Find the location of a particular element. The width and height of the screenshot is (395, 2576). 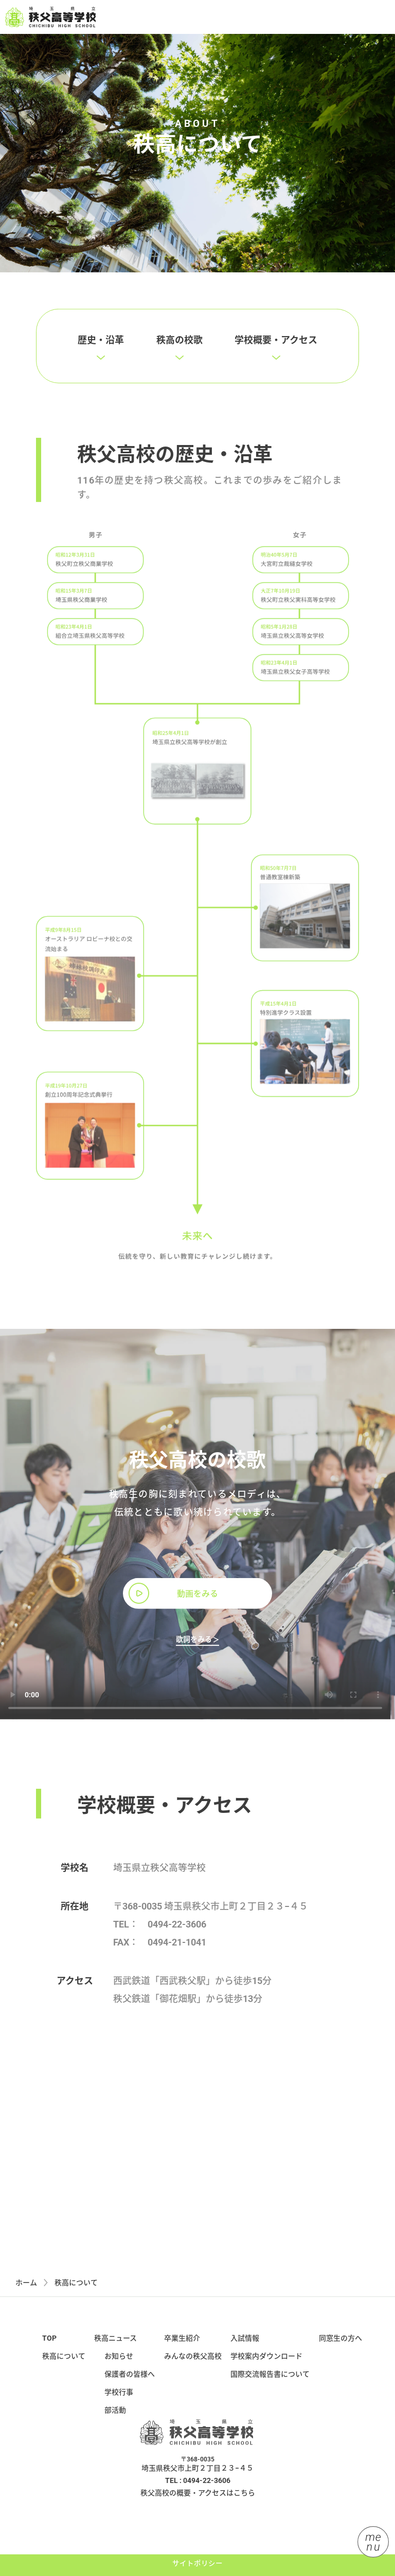

歴史・沿革 is located at coordinates (101, 353).